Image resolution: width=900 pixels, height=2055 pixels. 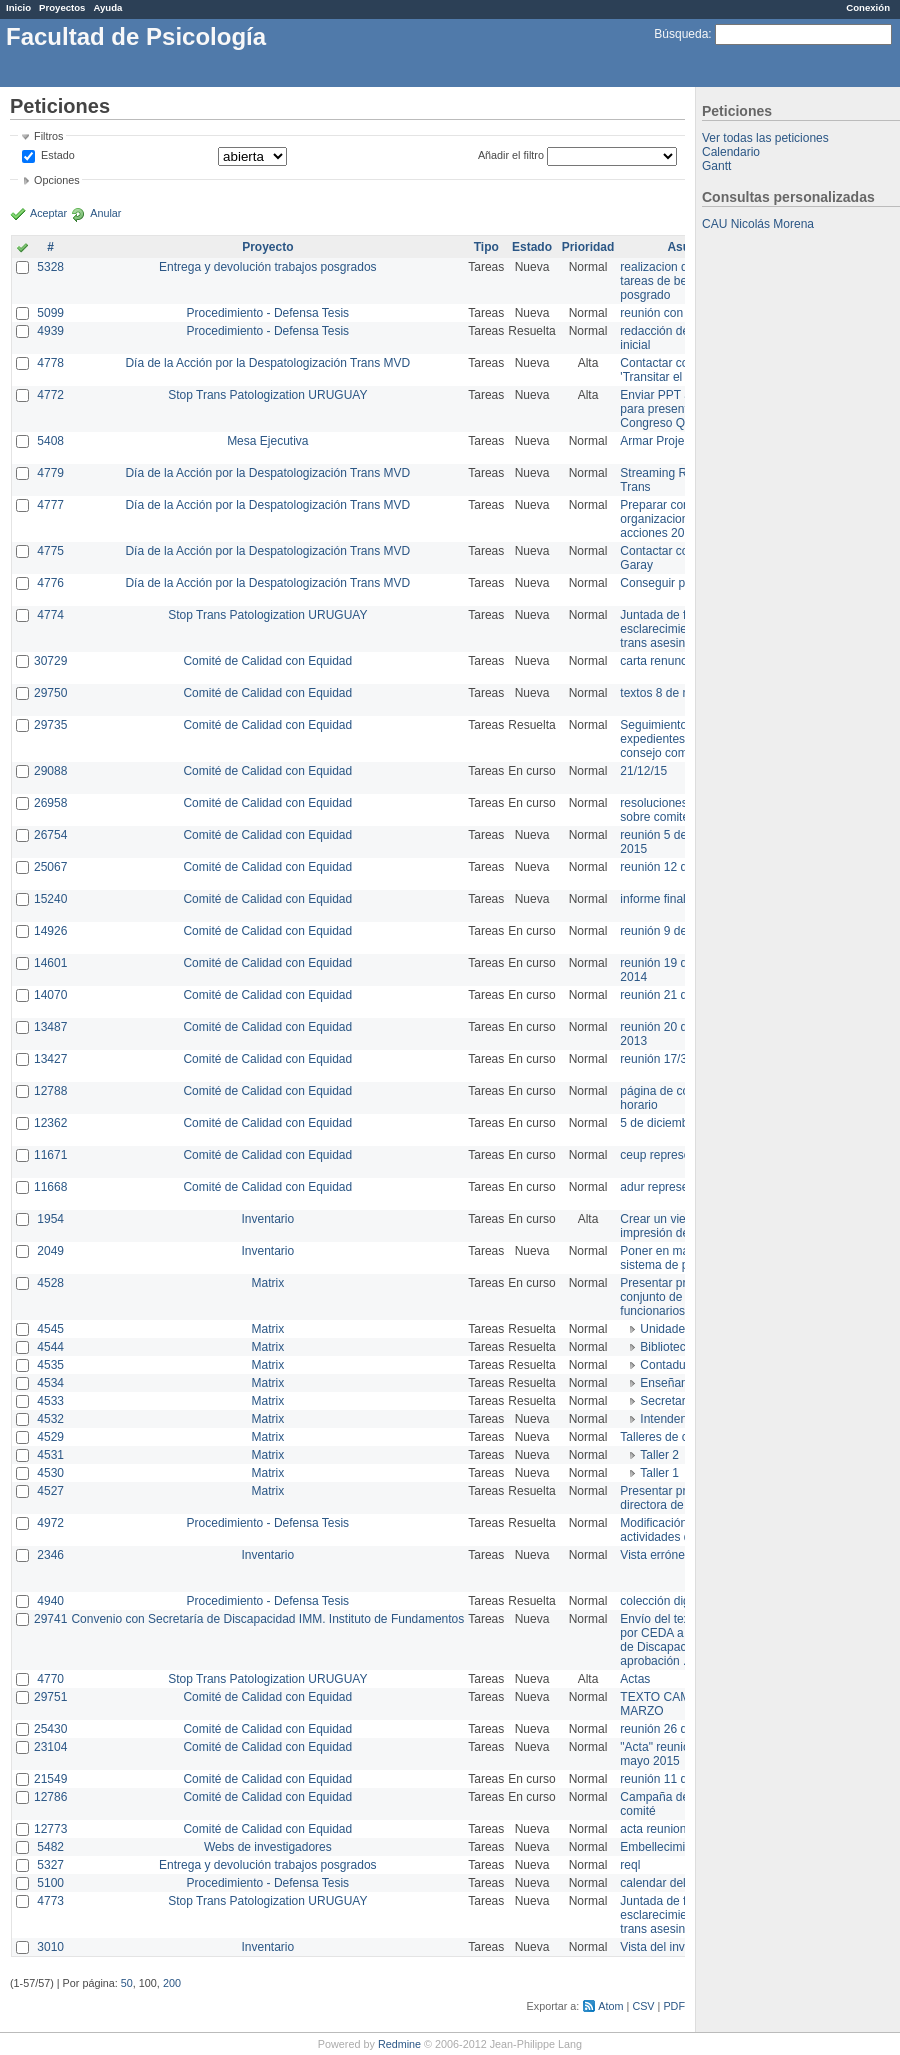 I want to click on 4544, so click(x=50, y=1347).